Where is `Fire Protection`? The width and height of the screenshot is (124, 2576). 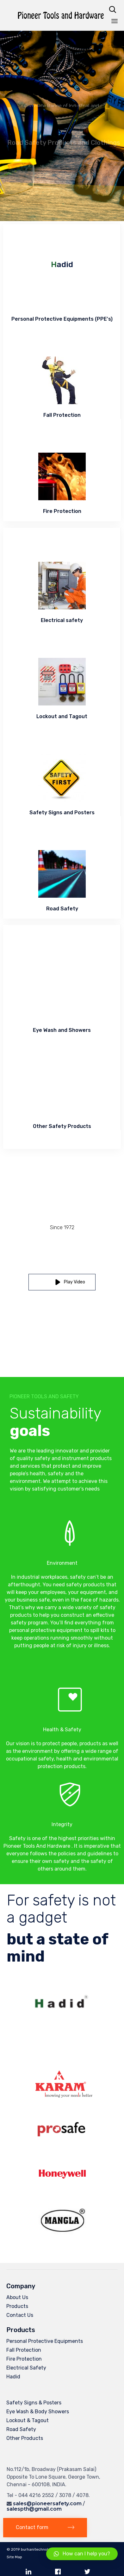
Fire Protection is located at coordinates (24, 2359).